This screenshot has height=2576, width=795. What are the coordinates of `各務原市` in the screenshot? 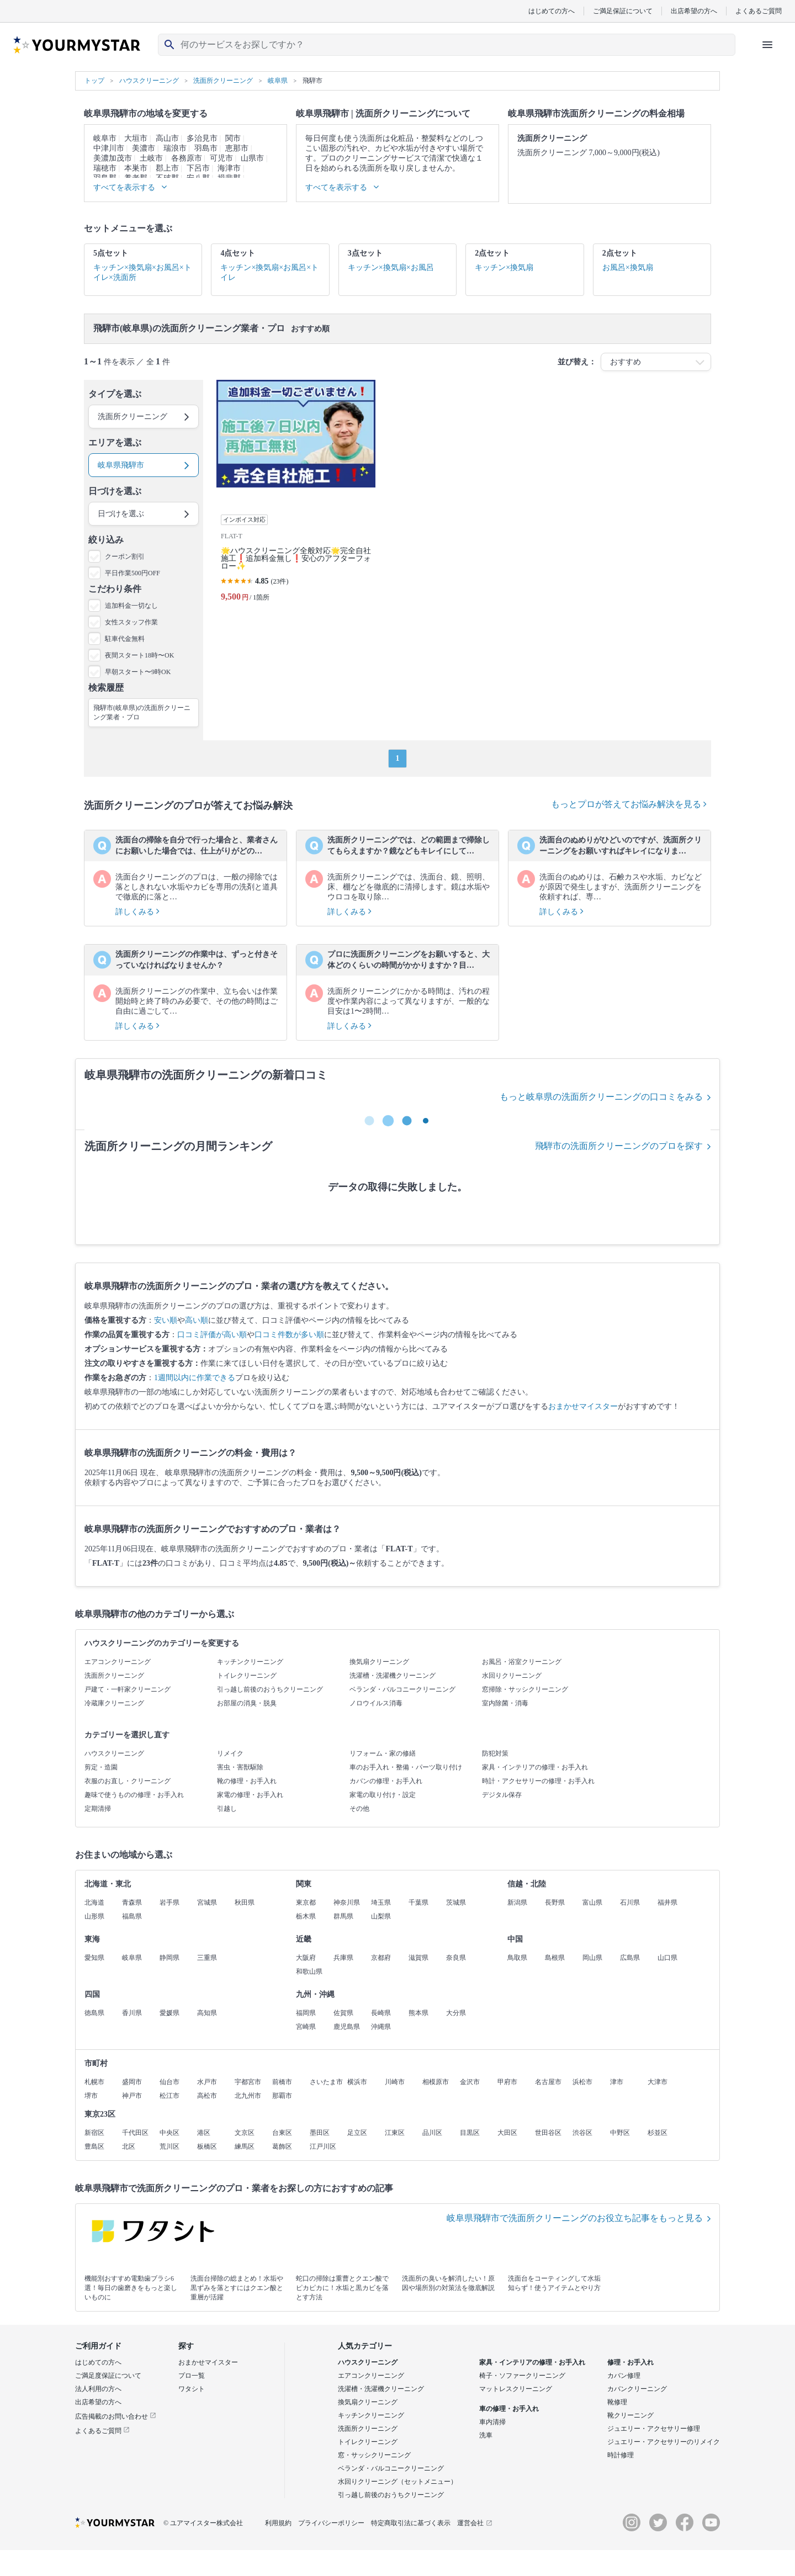 It's located at (186, 158).